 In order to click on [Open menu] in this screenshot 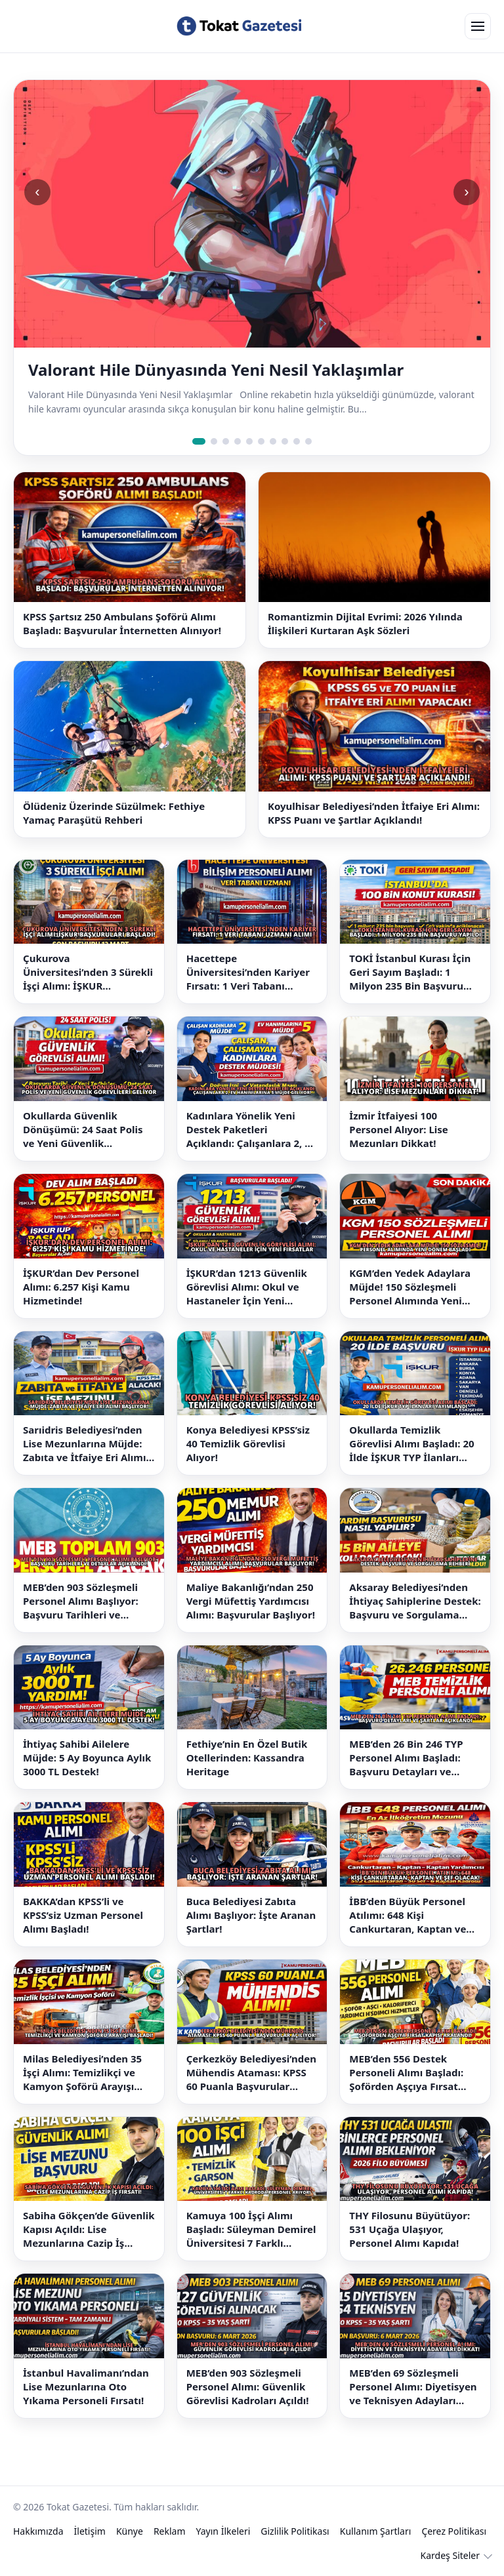, I will do `click(478, 26)`.